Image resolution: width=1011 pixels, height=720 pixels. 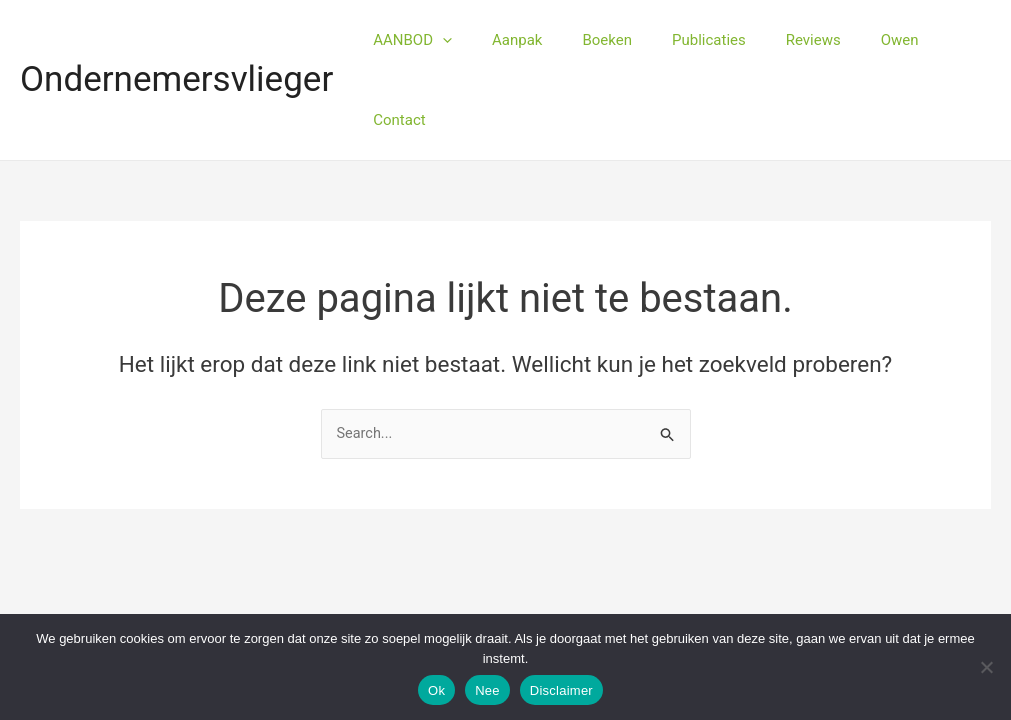 I want to click on Ondernemersvlieger, so click(x=176, y=39).